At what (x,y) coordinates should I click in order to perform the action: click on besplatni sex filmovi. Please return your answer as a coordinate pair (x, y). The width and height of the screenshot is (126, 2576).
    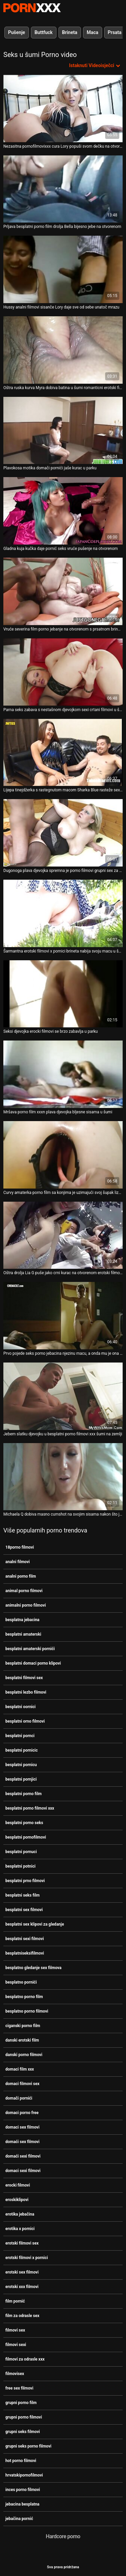
    Looking at the image, I should click on (24, 1909).